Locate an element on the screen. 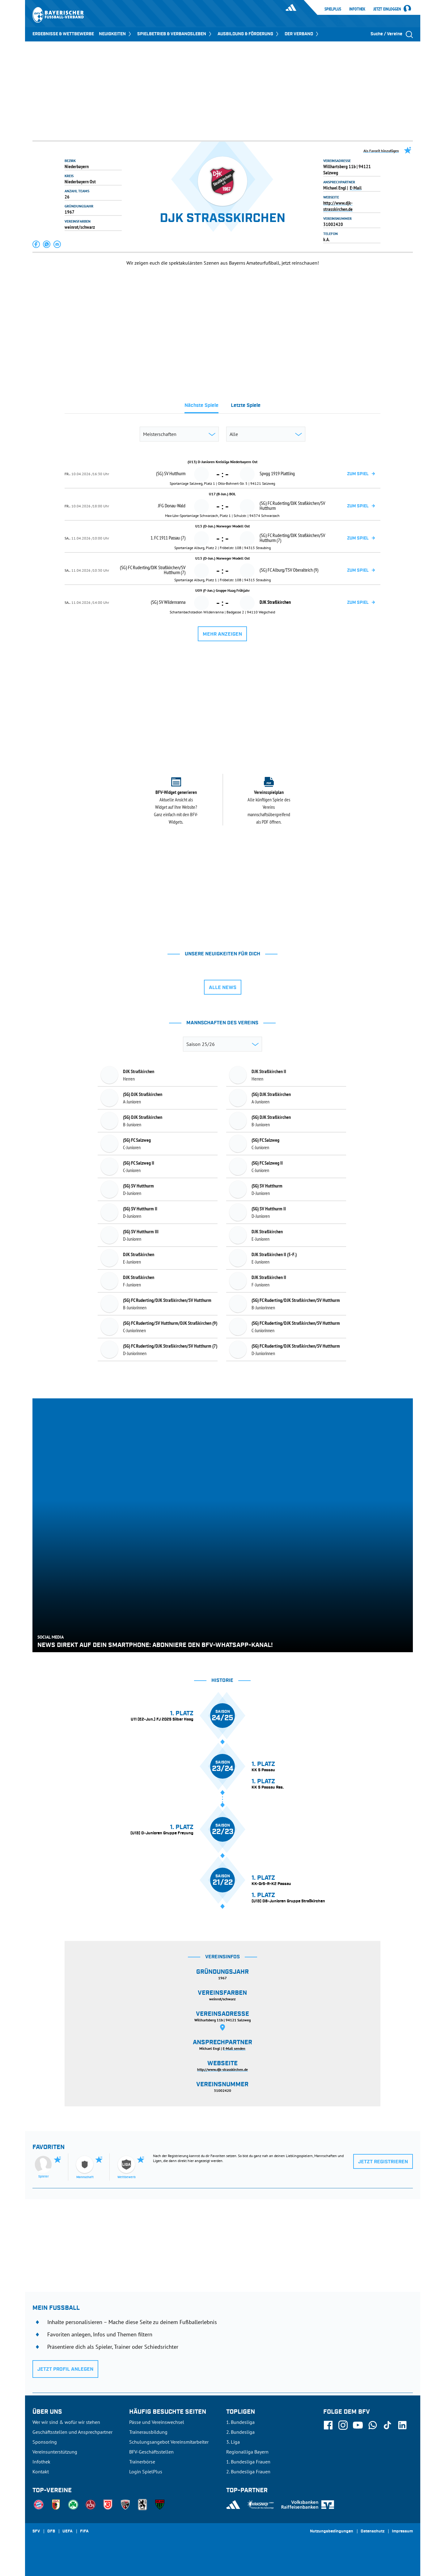 This screenshot has width=445, height=2576. Geschäftsstellen und Ansprechpartner is located at coordinates (72, 2432).